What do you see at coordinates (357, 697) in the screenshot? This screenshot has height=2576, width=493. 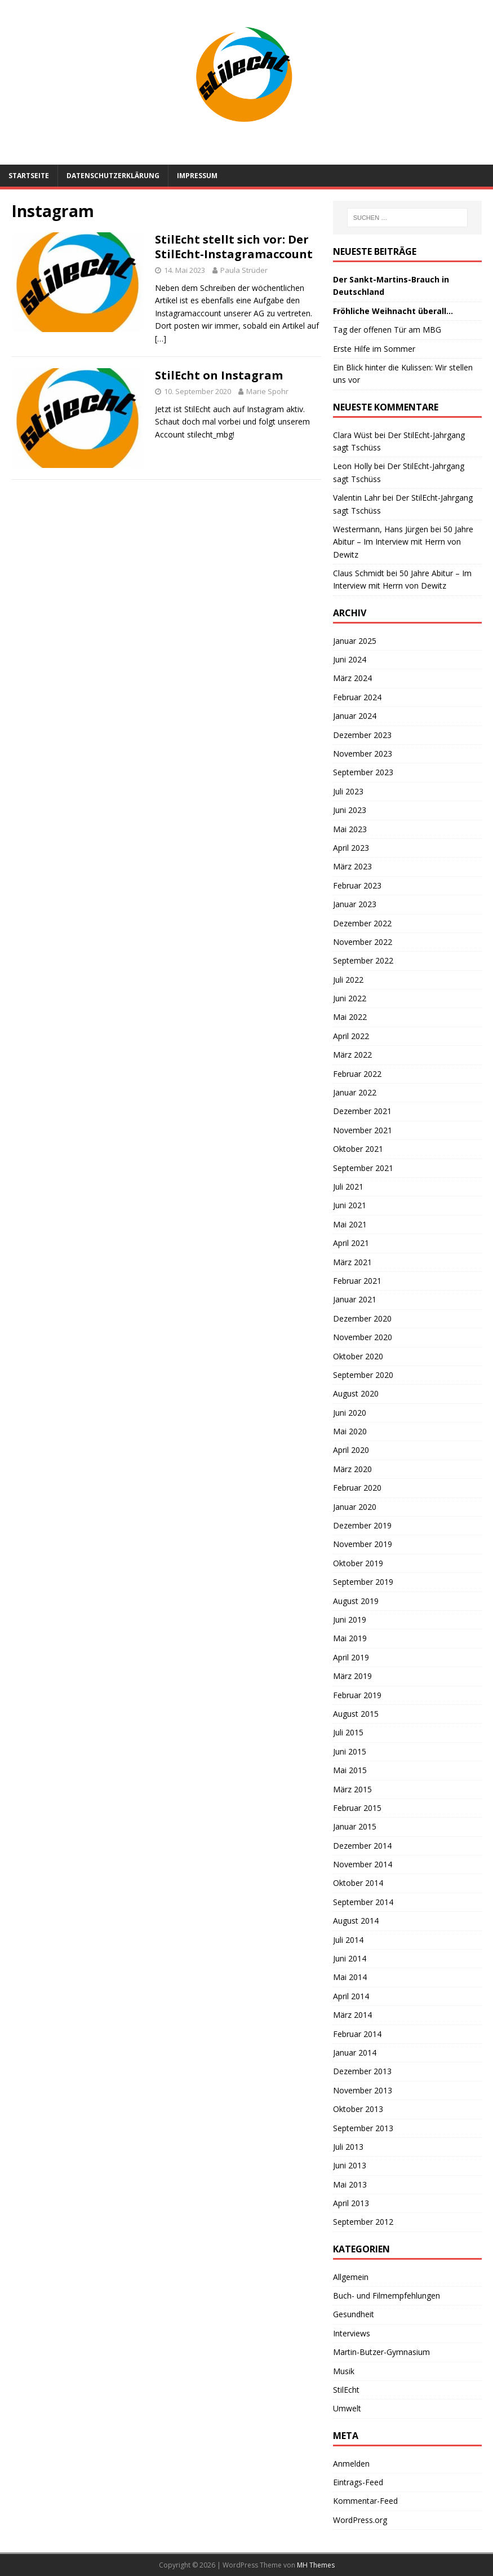 I see `Februar 2024` at bounding box center [357, 697].